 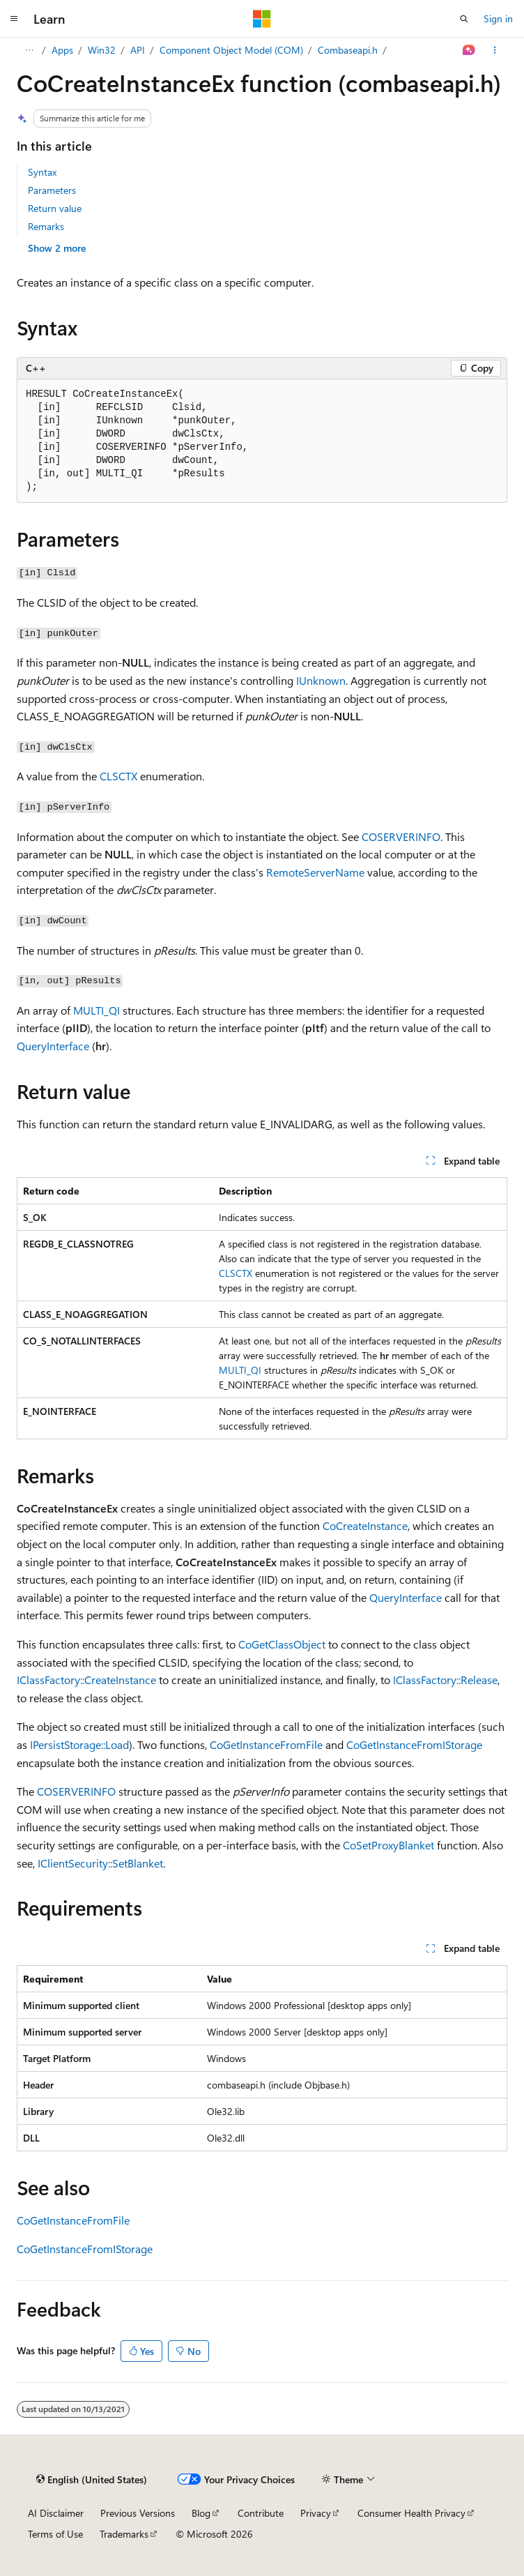 What do you see at coordinates (321, 680) in the screenshot?
I see `IUnknown` at bounding box center [321, 680].